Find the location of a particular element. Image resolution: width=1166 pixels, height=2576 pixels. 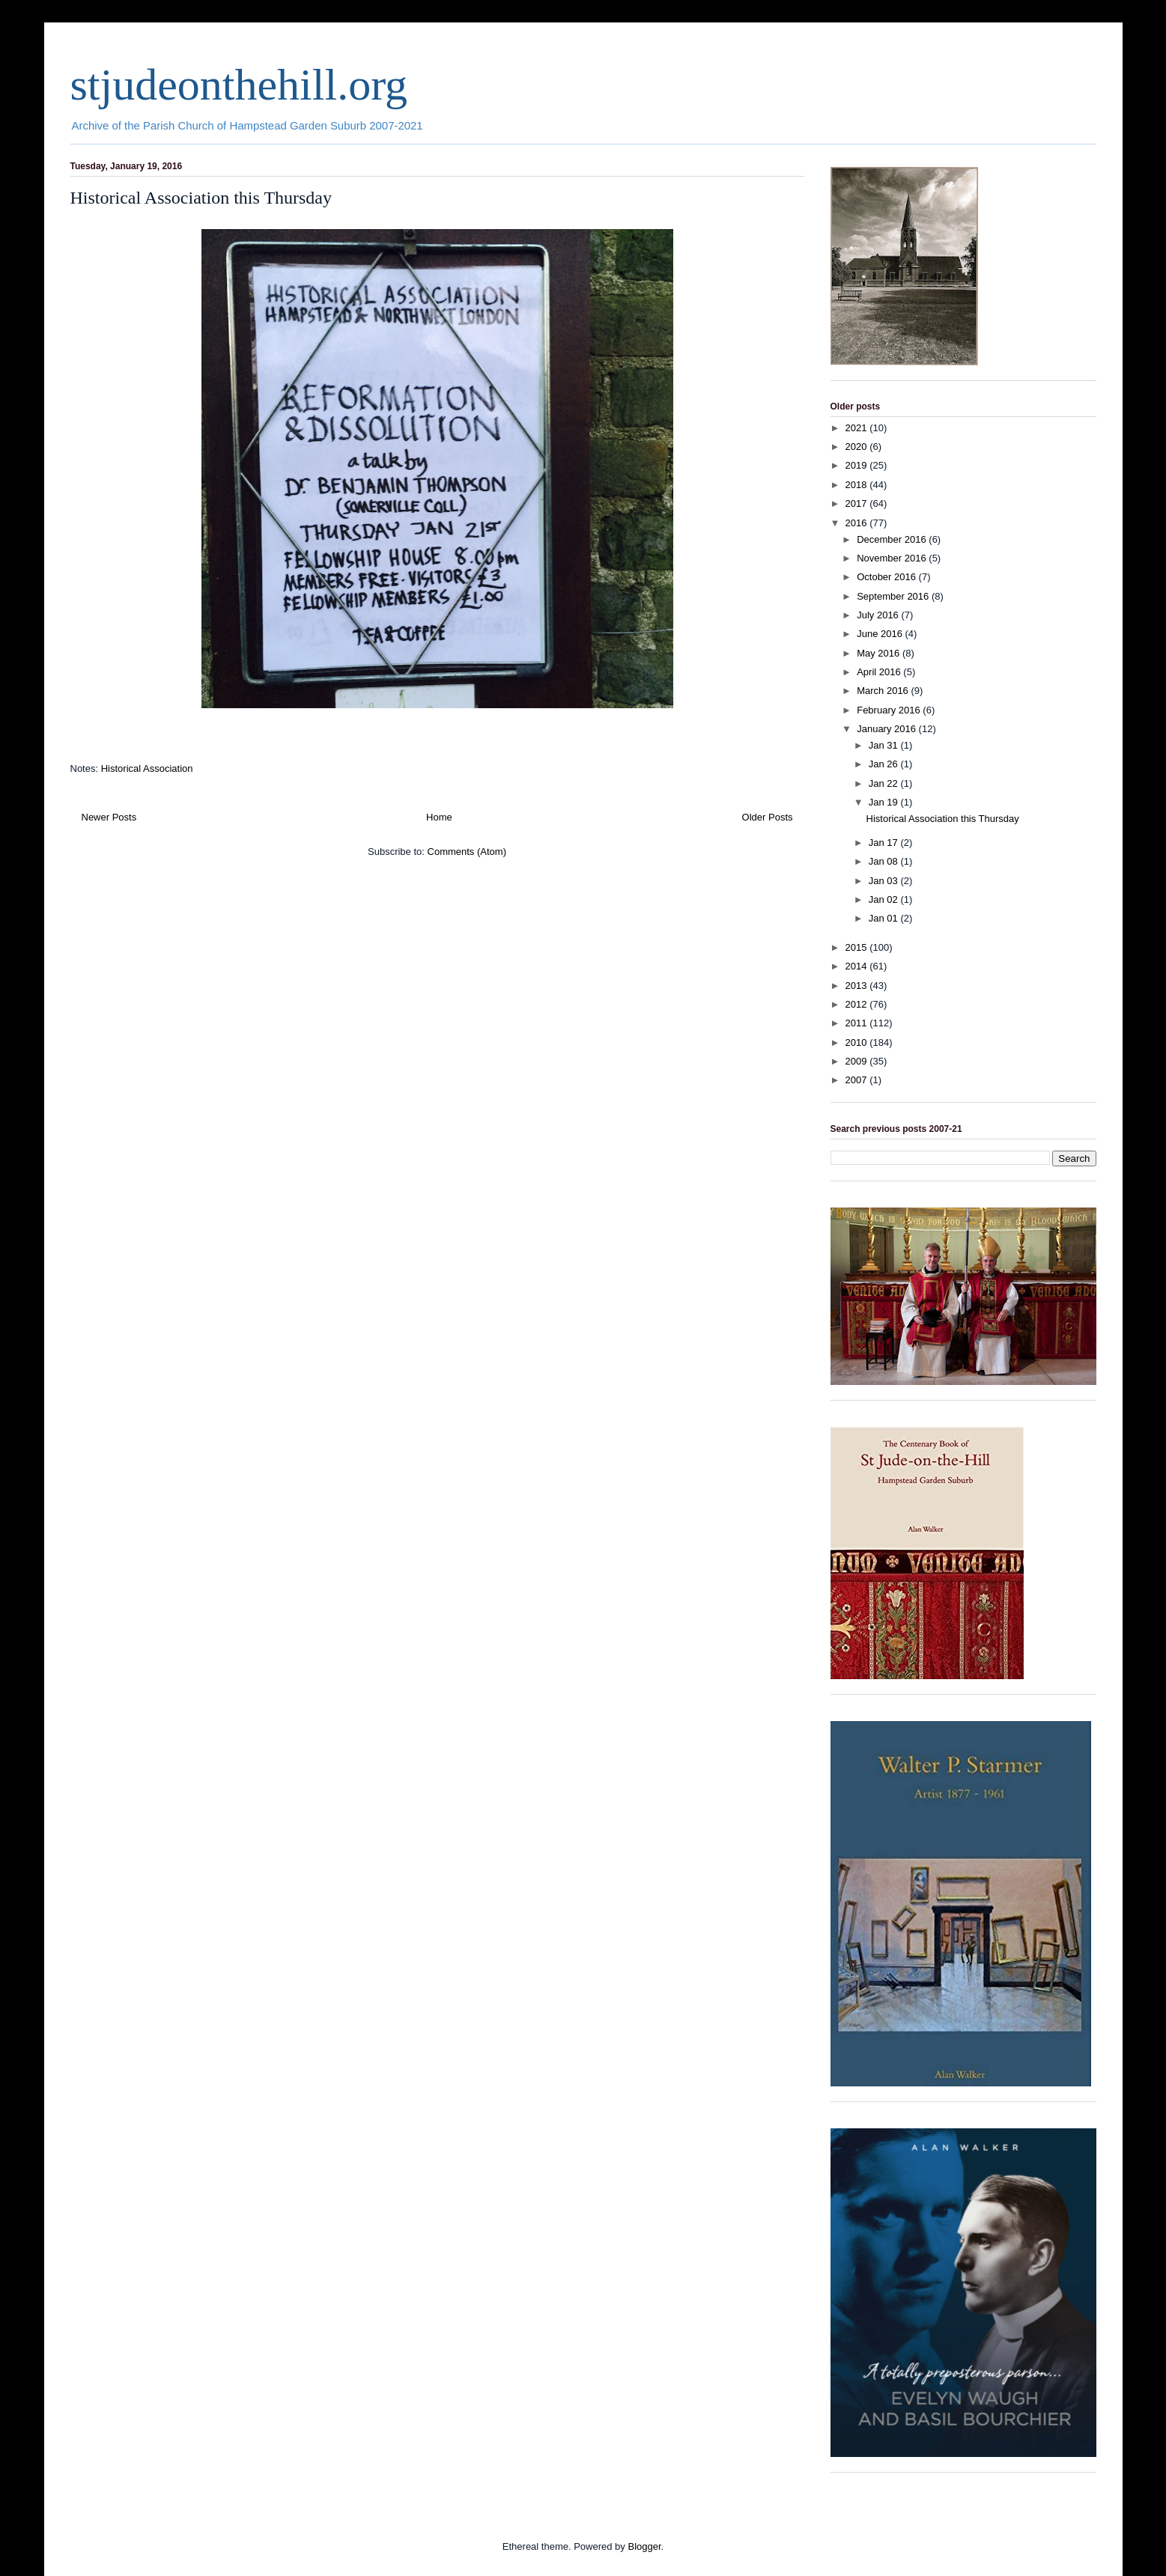

2017 is located at coordinates (857, 503).